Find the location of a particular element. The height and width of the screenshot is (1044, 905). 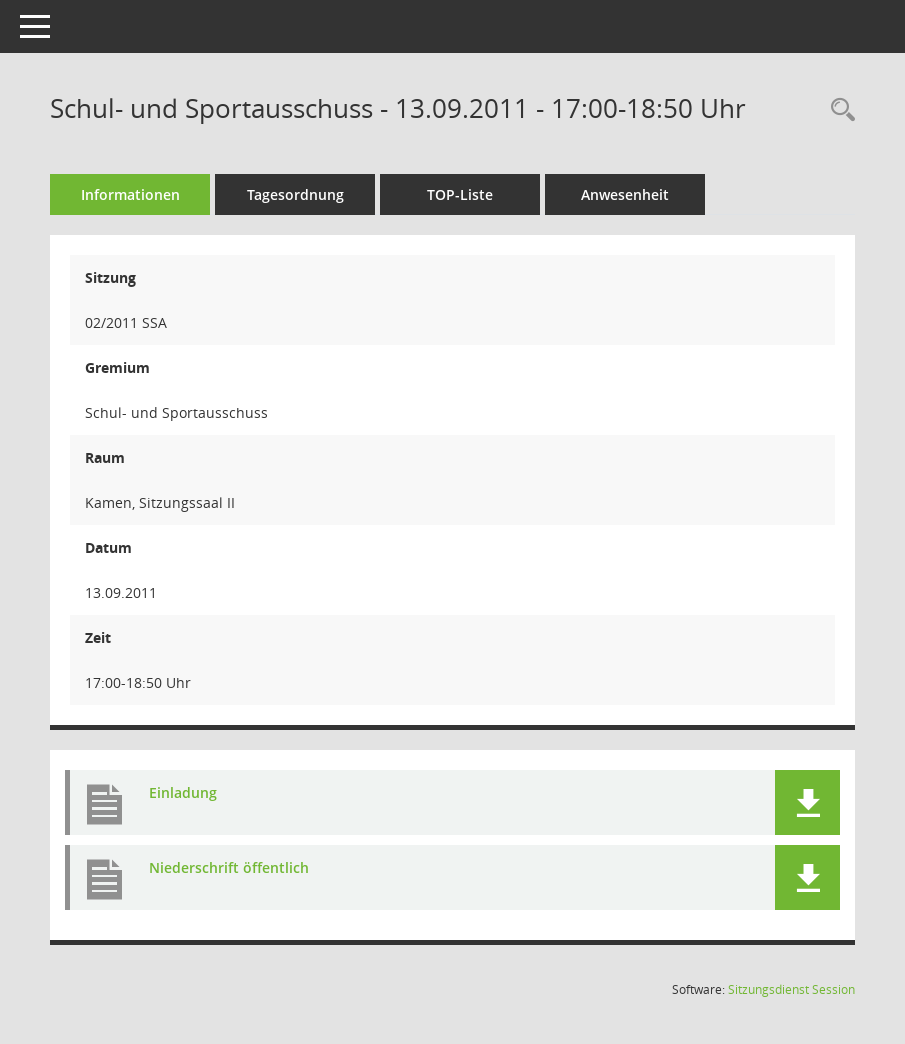

Sitzungsdienst is located at coordinates (791, 989).